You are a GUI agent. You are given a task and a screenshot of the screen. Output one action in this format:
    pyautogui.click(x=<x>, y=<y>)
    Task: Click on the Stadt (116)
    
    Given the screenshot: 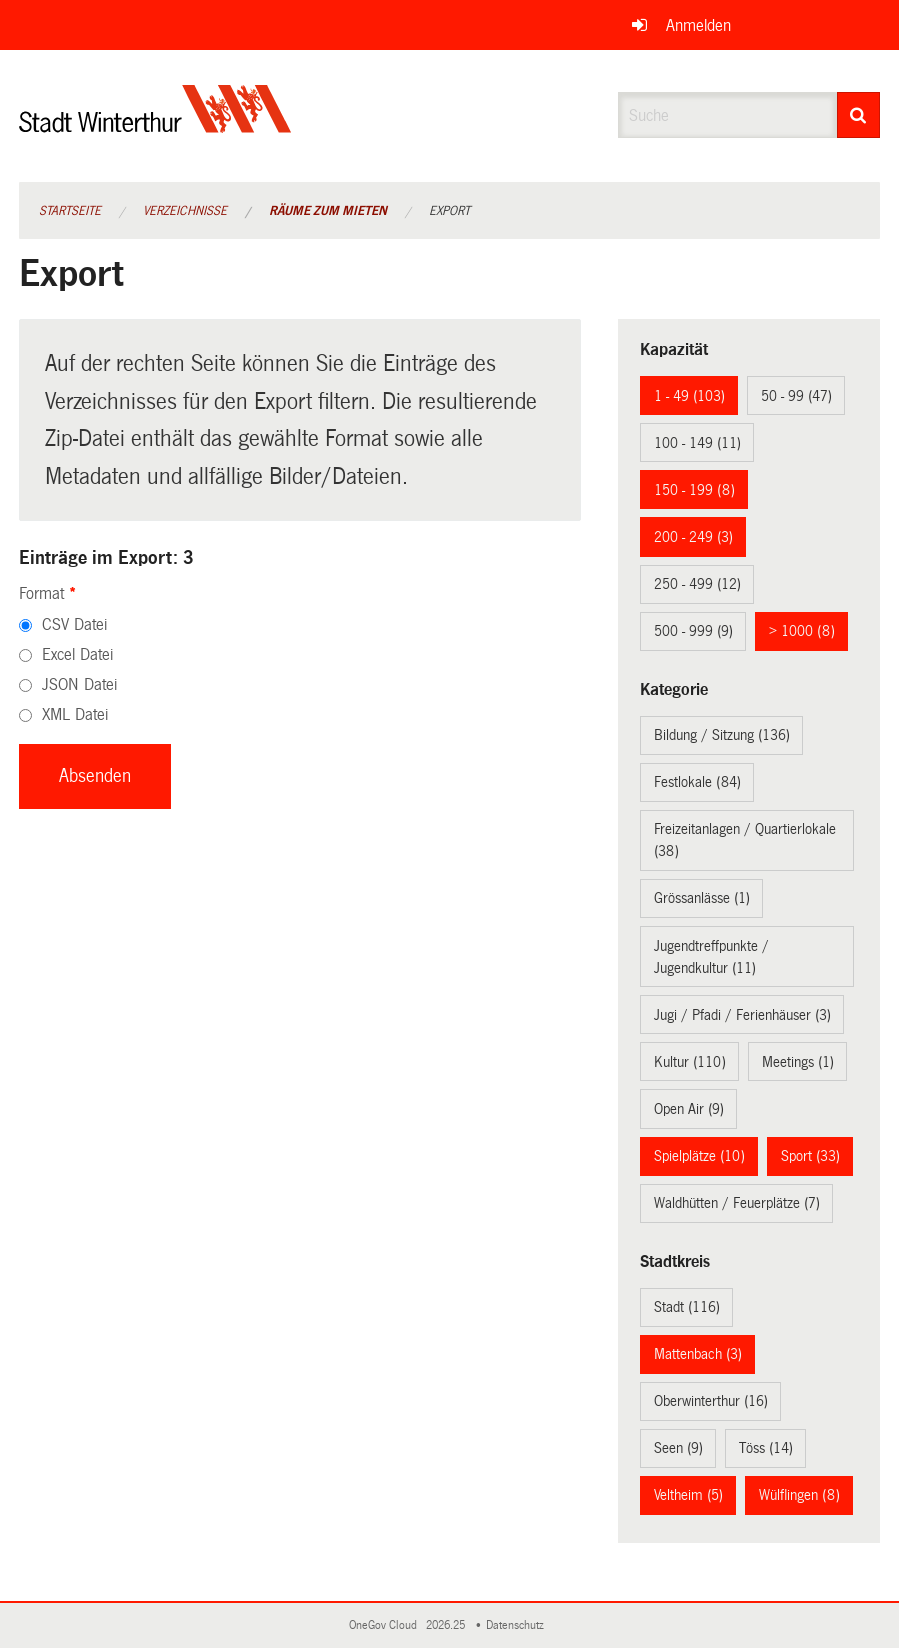 What is the action you would take?
    pyautogui.click(x=687, y=1307)
    